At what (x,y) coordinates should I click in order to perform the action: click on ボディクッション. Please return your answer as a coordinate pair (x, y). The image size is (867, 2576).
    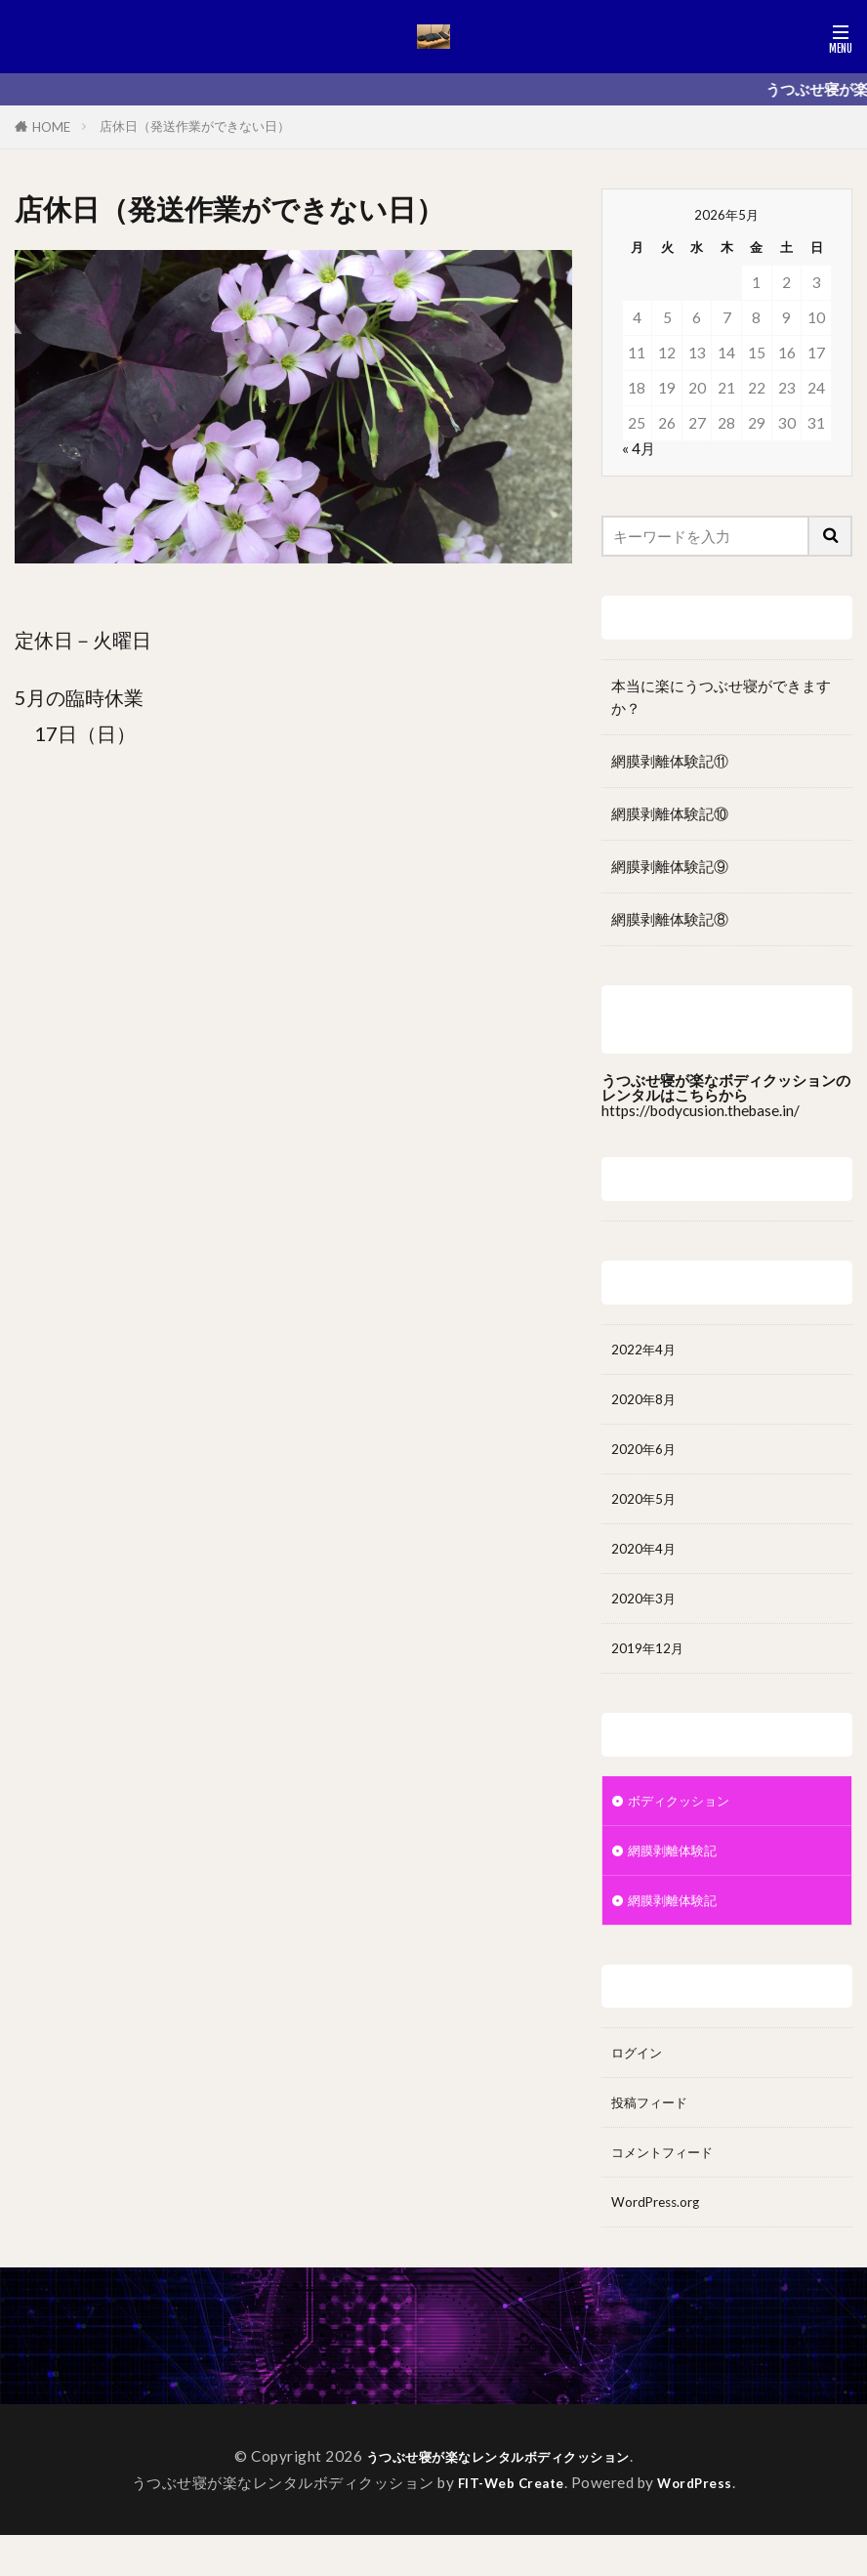
    Looking at the image, I should click on (686, 1822).